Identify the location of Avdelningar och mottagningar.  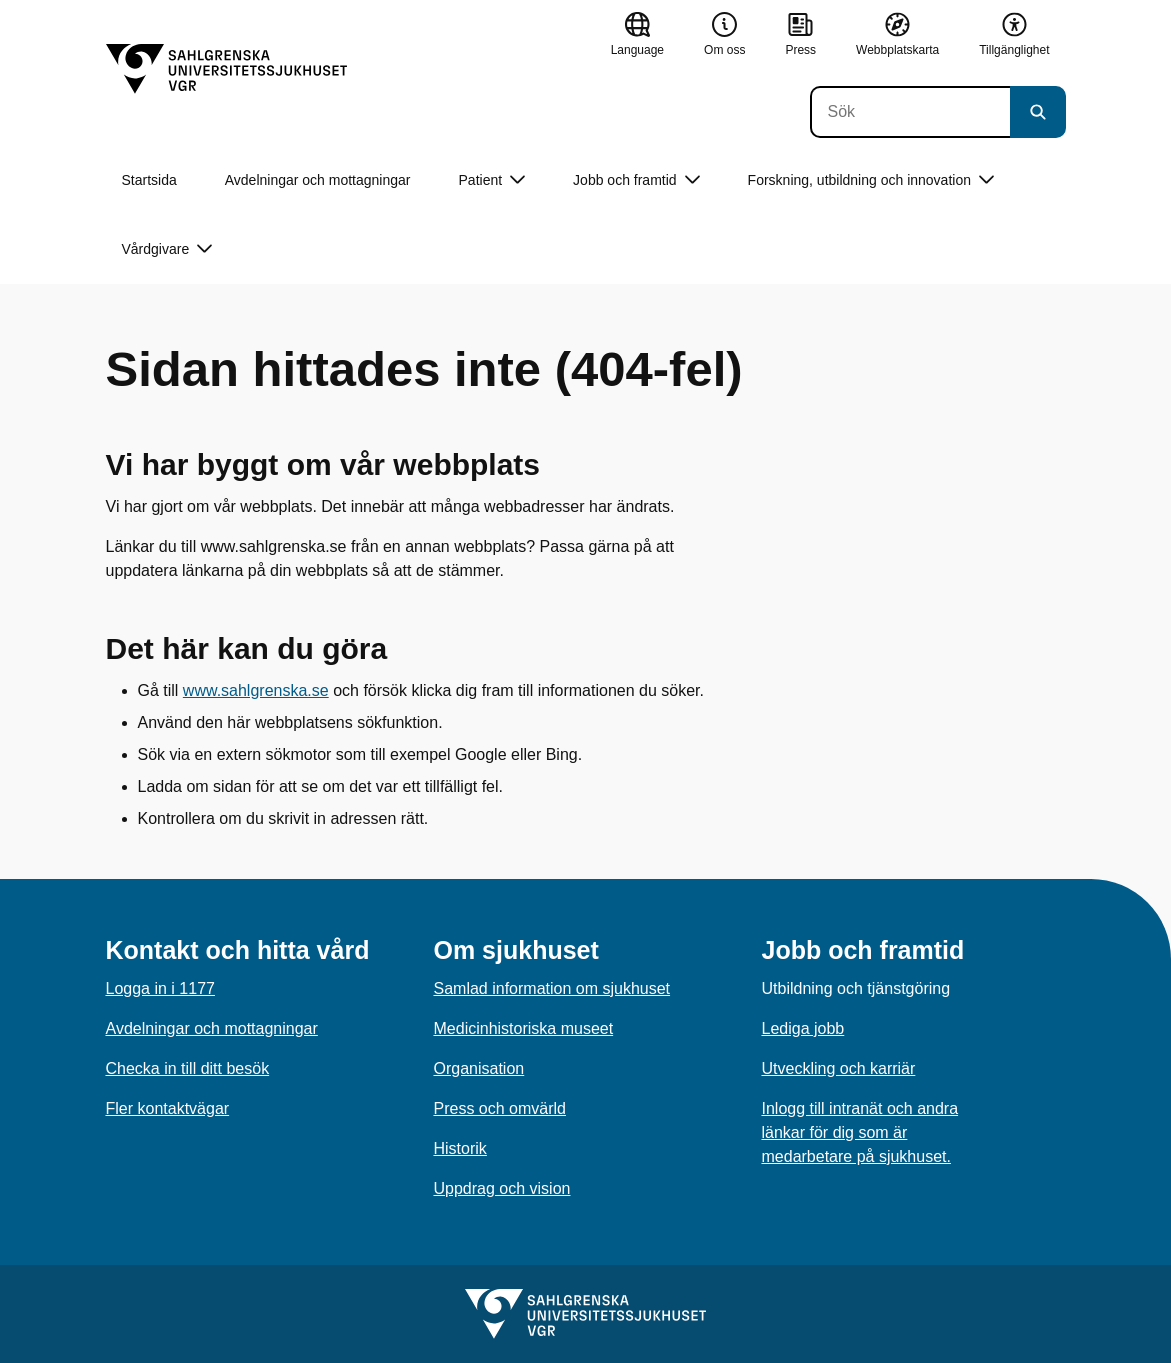
(318, 180).